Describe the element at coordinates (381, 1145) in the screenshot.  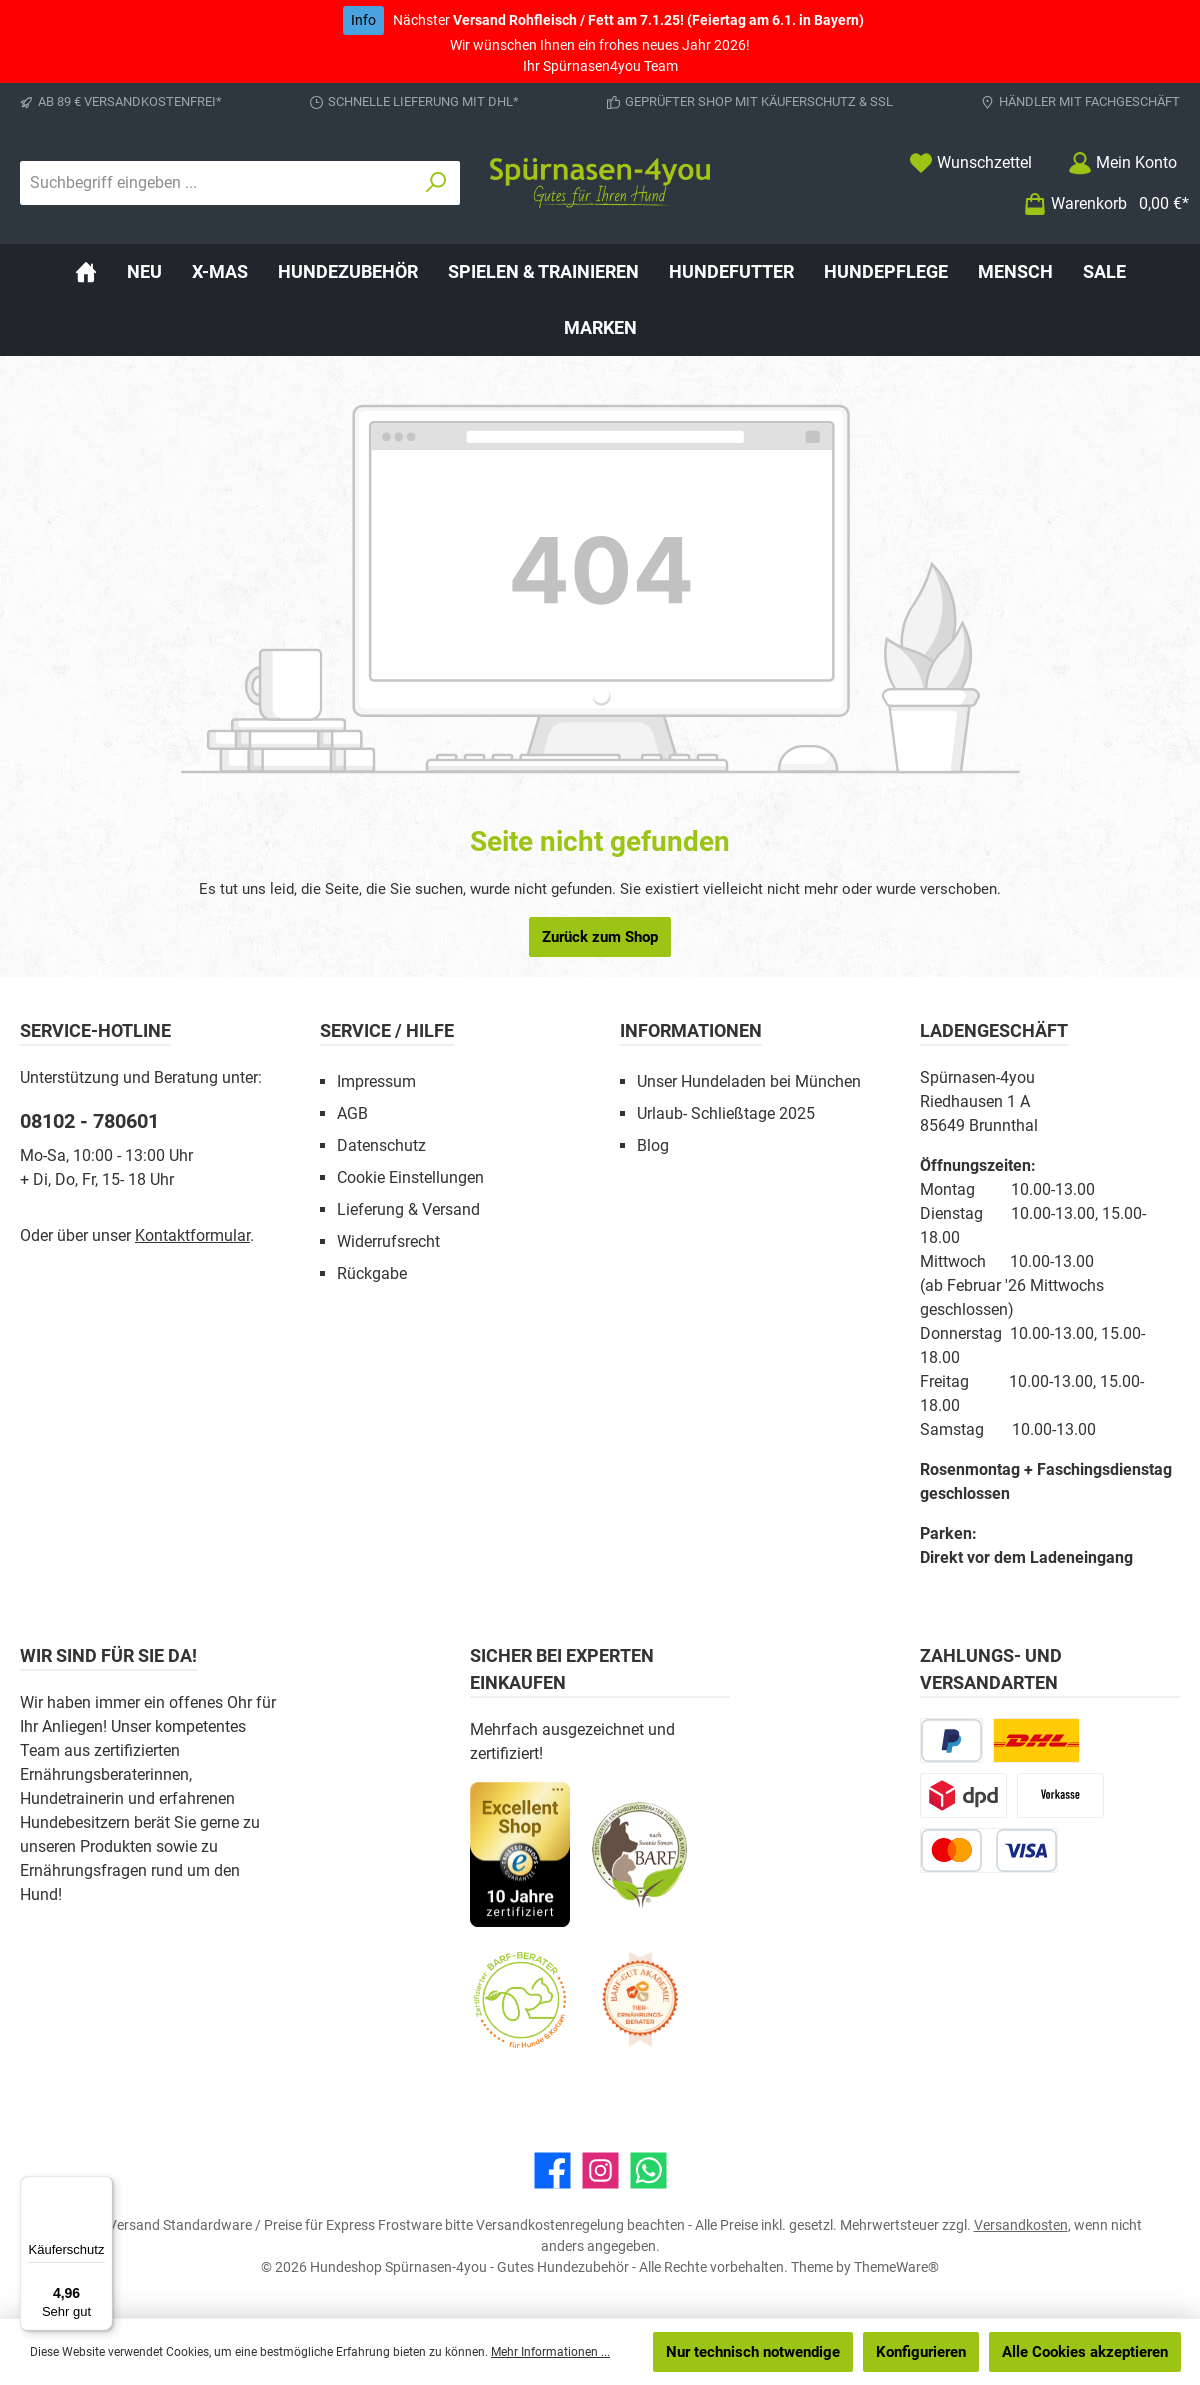
I see `Datenschutz` at that location.